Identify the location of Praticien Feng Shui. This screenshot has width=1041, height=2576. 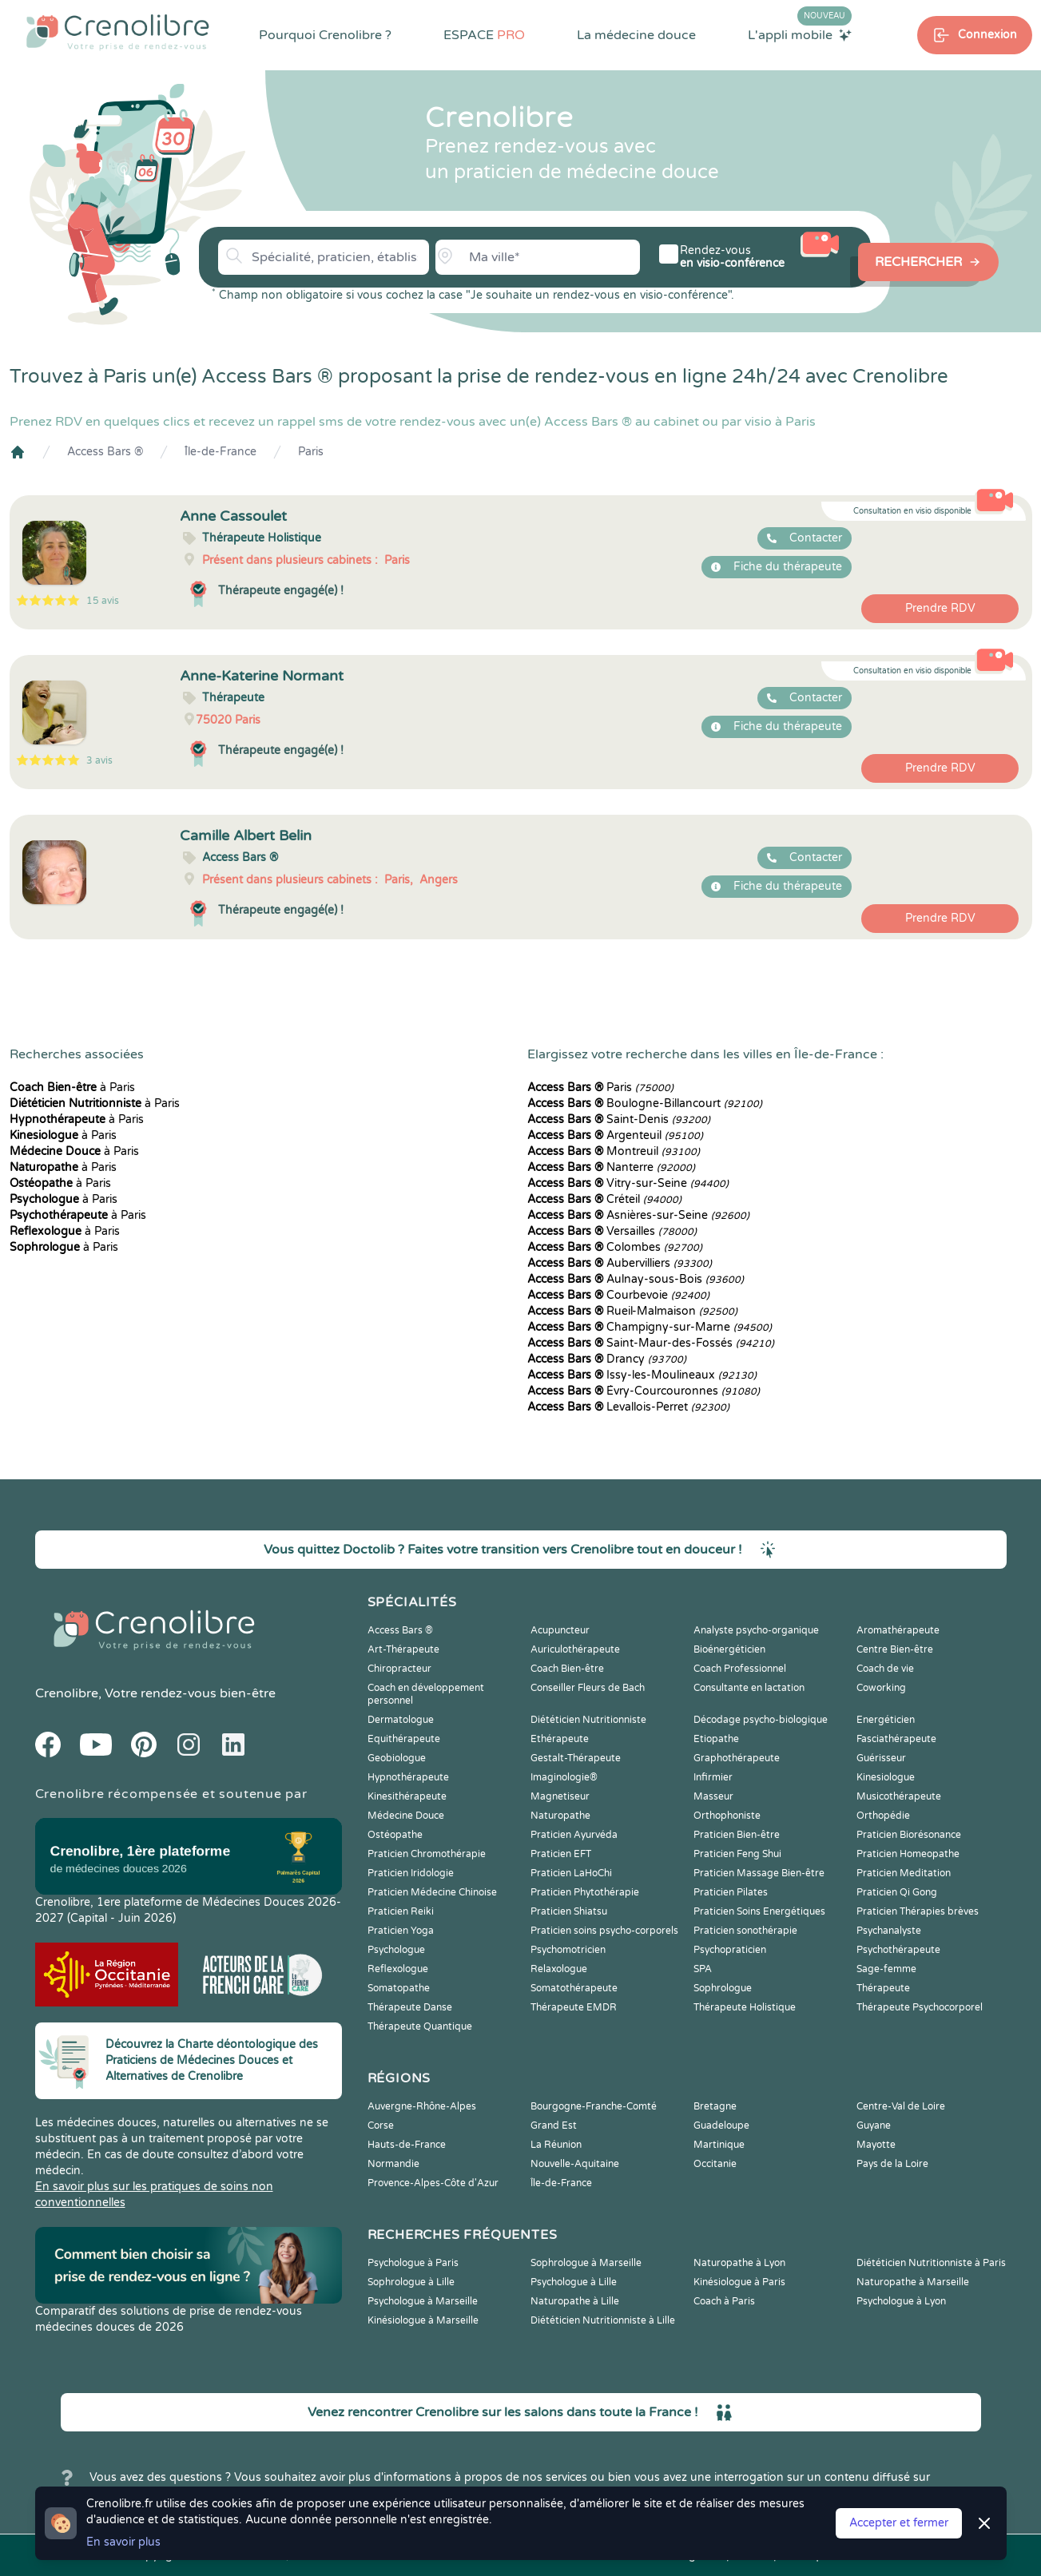
(737, 1854).